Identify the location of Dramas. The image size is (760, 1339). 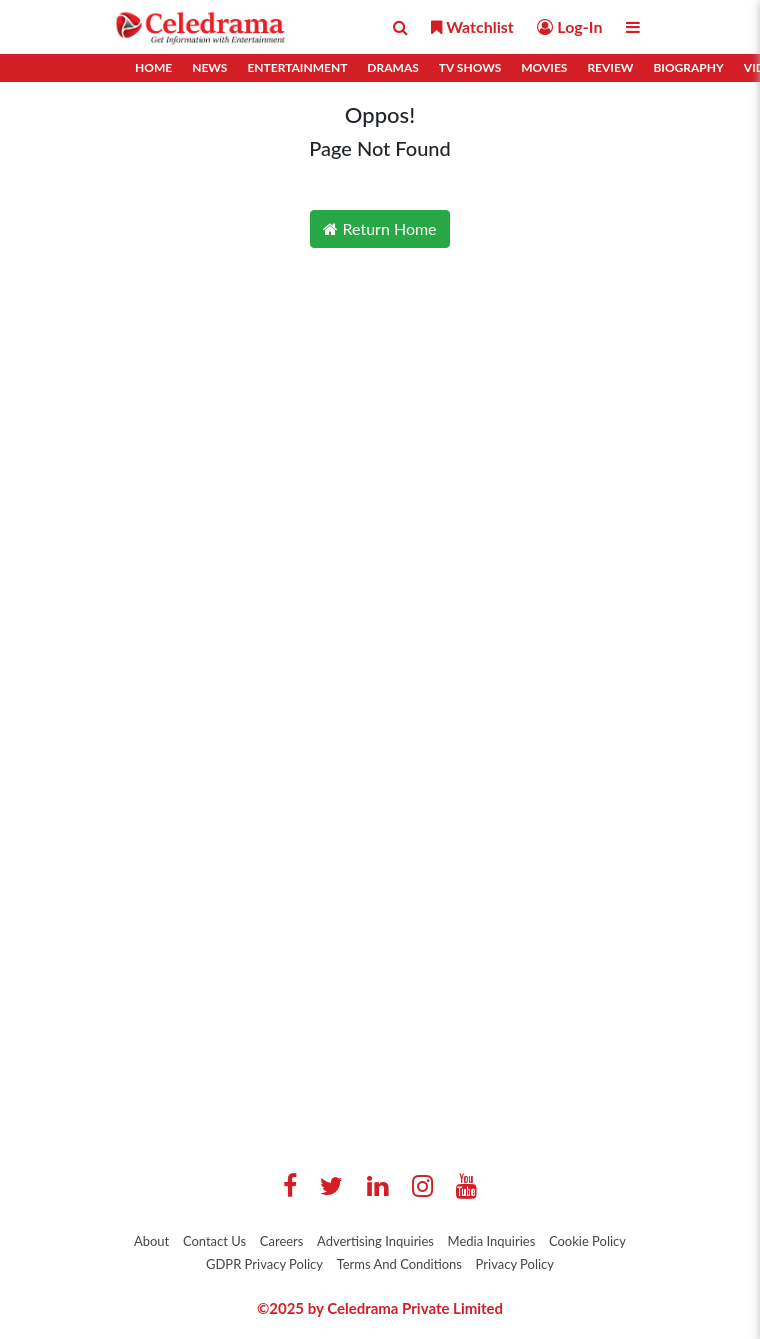
(392, 67).